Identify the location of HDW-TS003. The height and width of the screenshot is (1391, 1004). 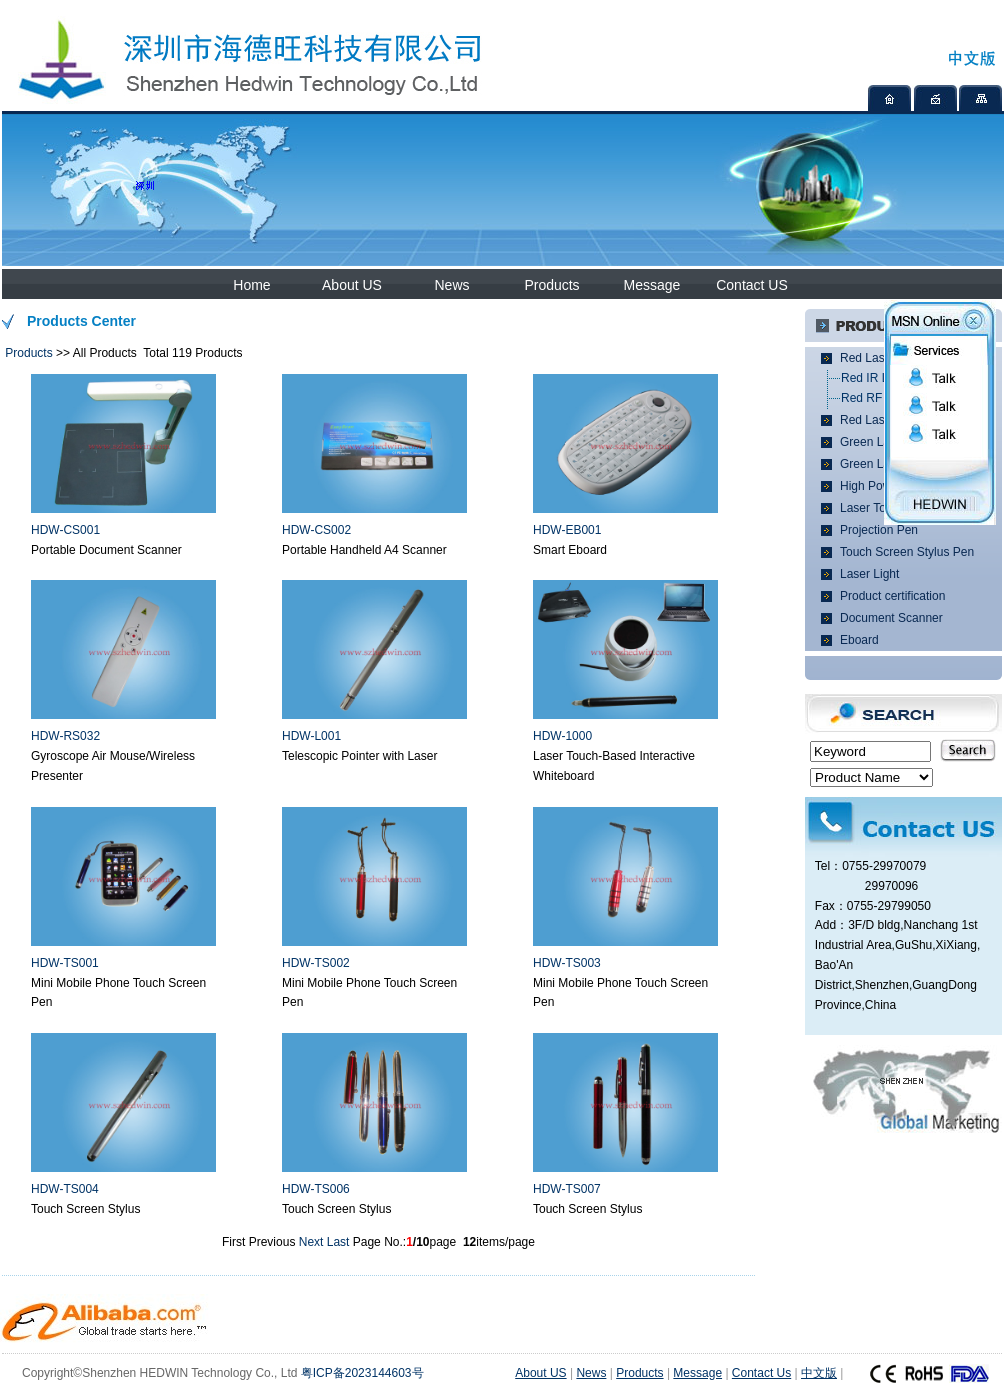
(567, 963).